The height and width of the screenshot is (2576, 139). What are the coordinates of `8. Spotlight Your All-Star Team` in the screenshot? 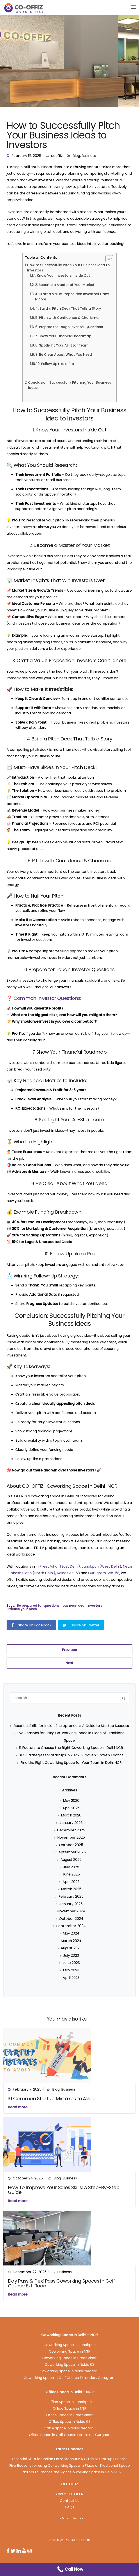 It's located at (62, 345).